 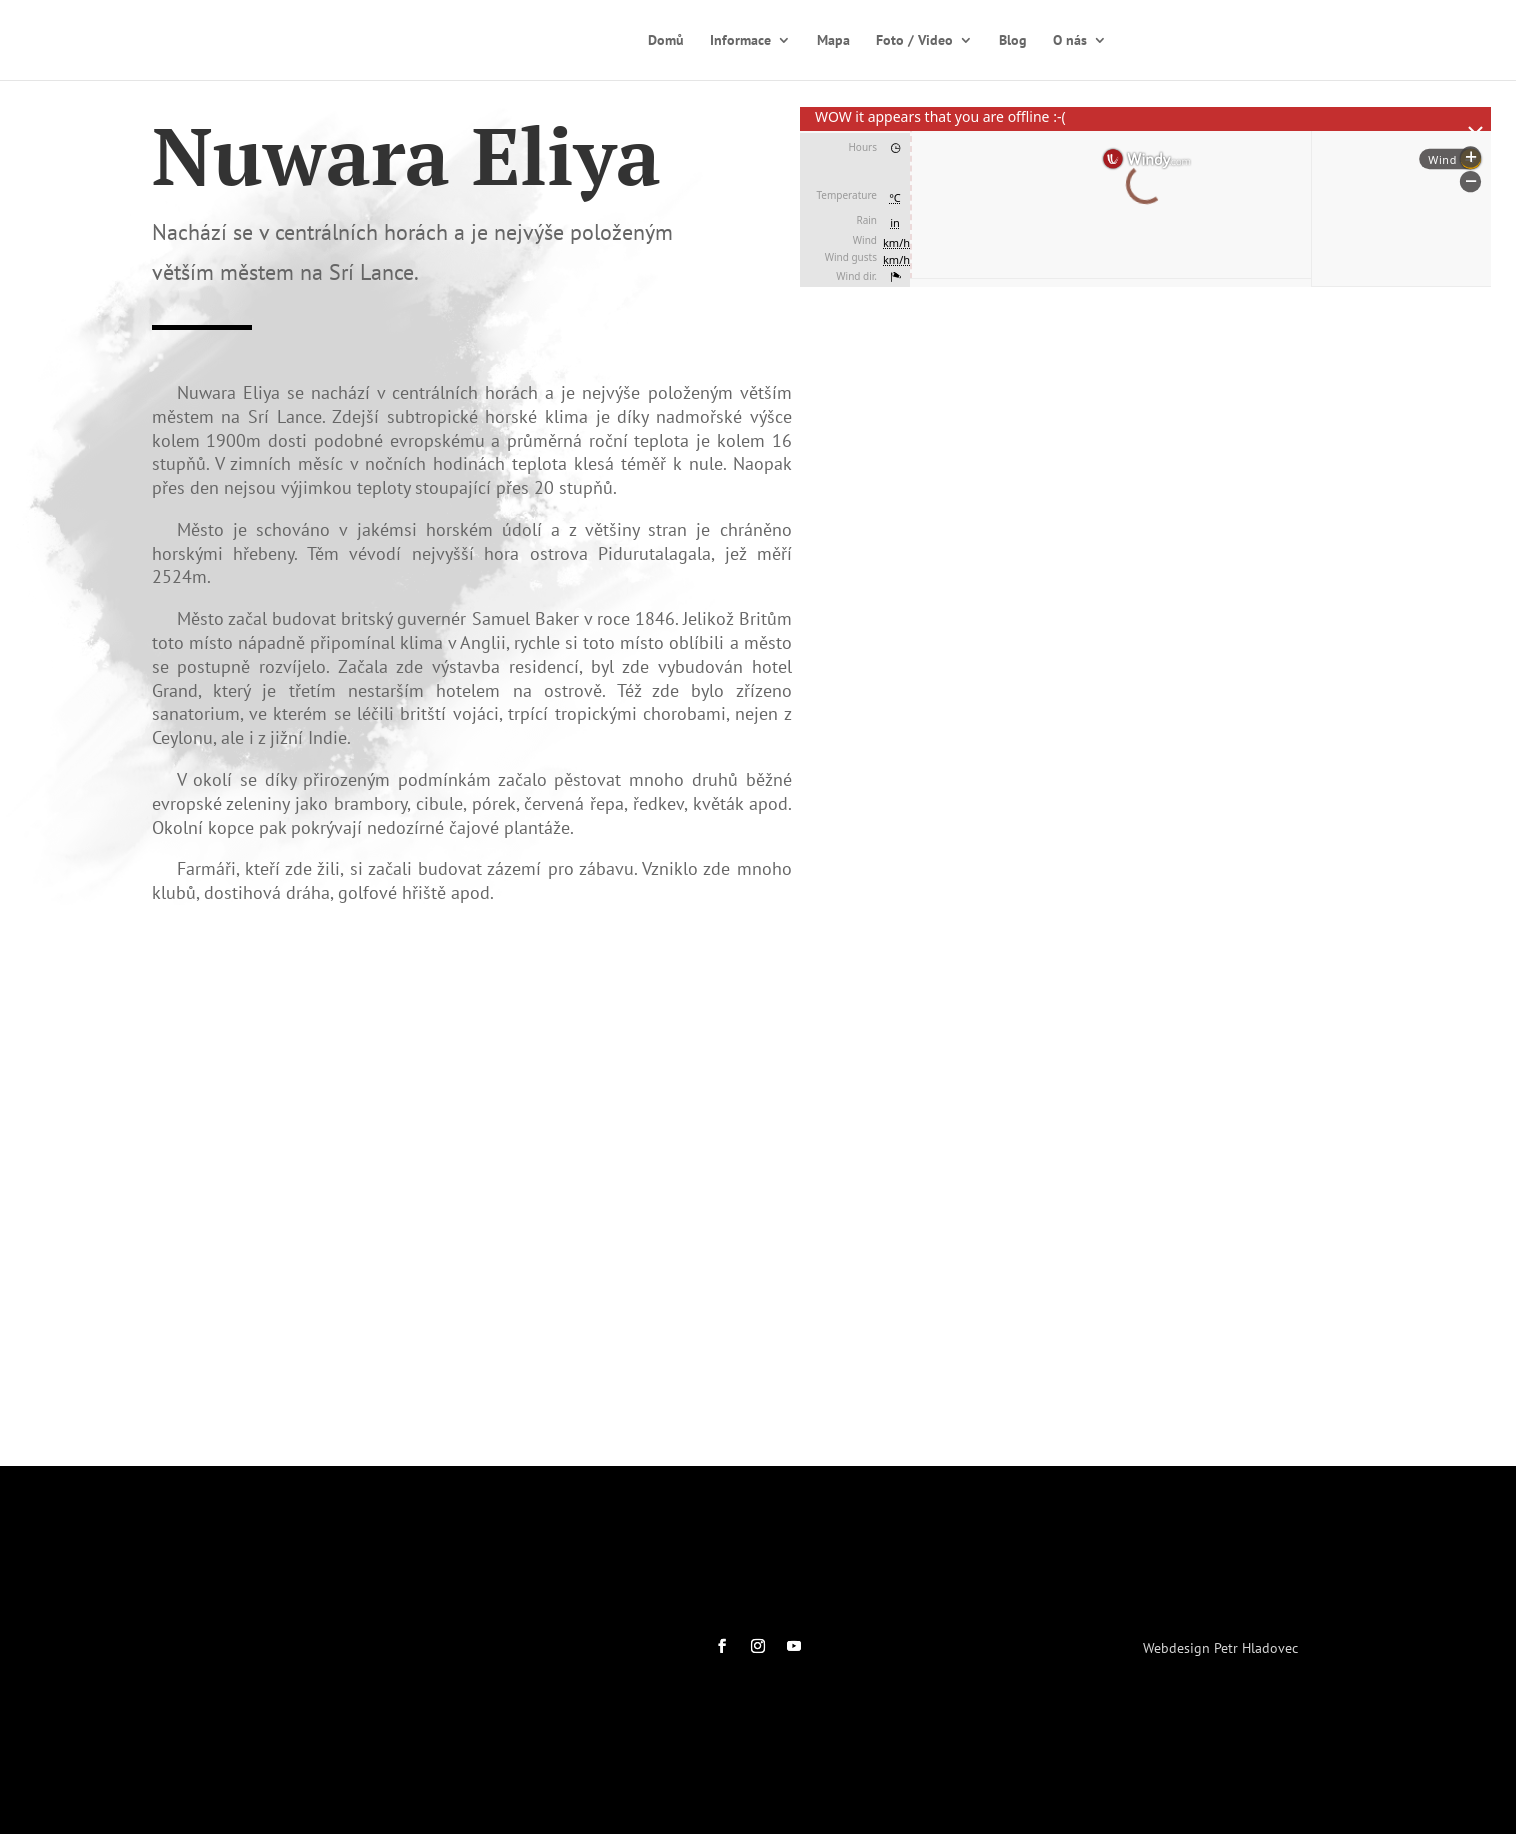 What do you see at coordinates (833, 41) in the screenshot?
I see `Mapa` at bounding box center [833, 41].